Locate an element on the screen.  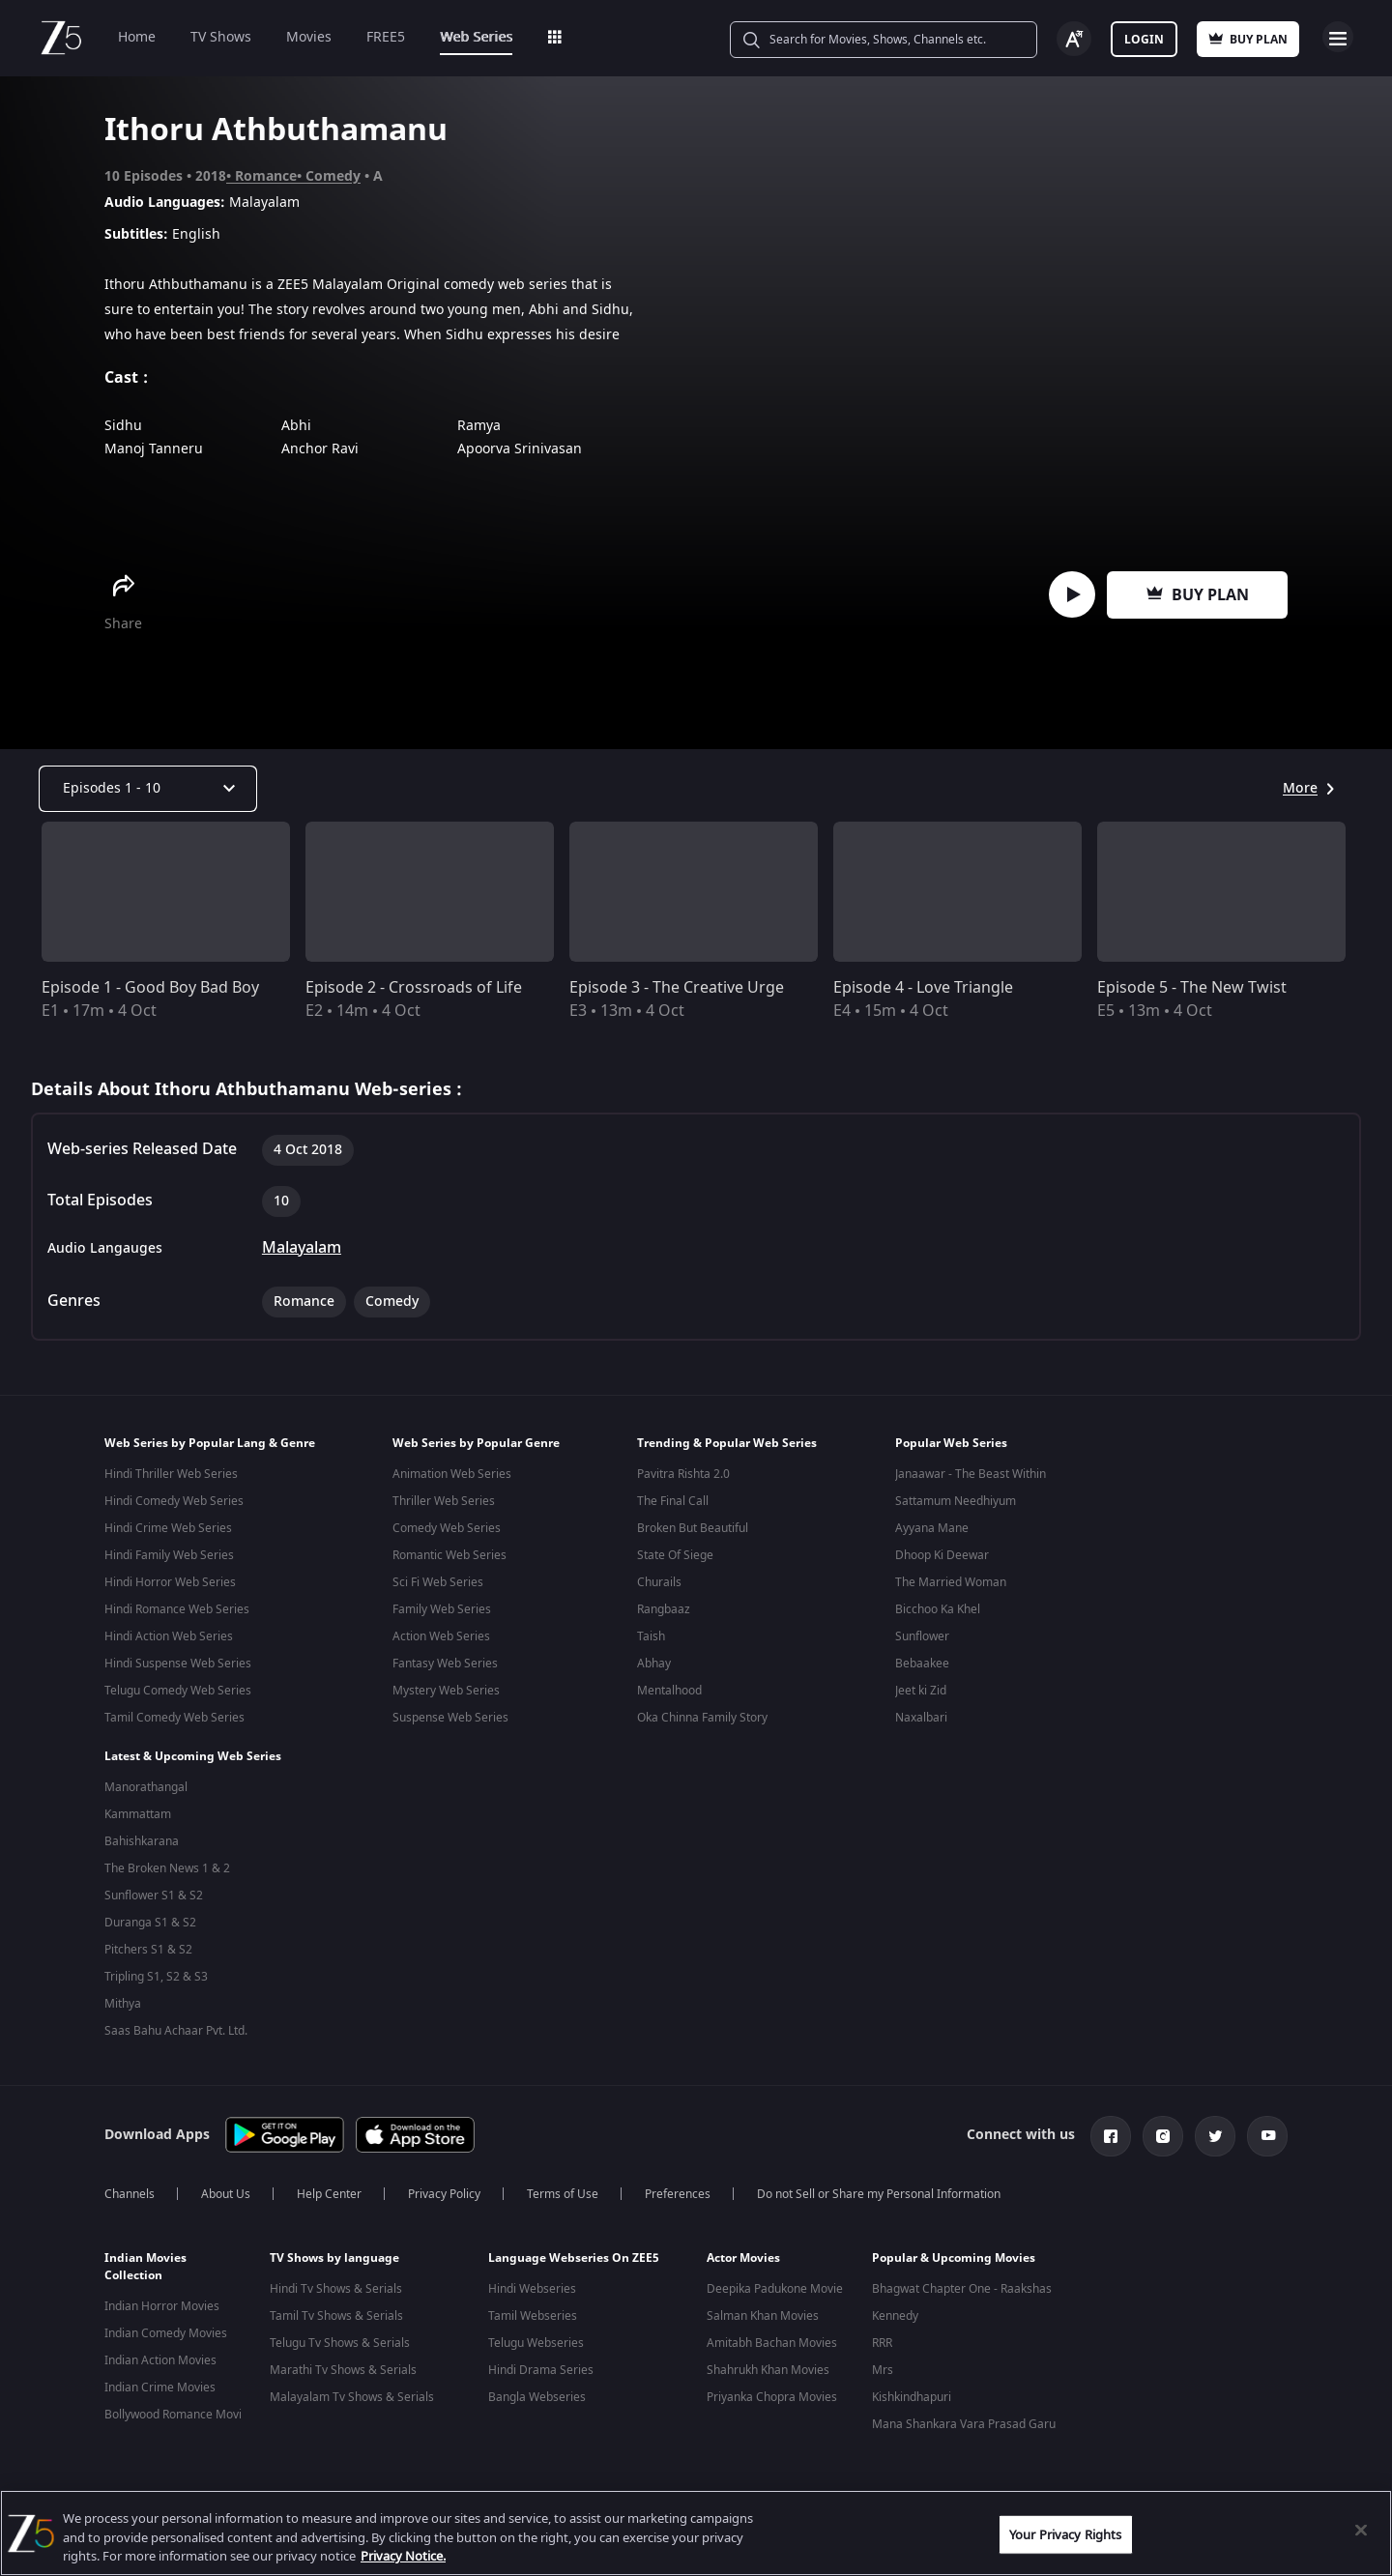
Comedy Web Series is located at coordinates (446, 1528).